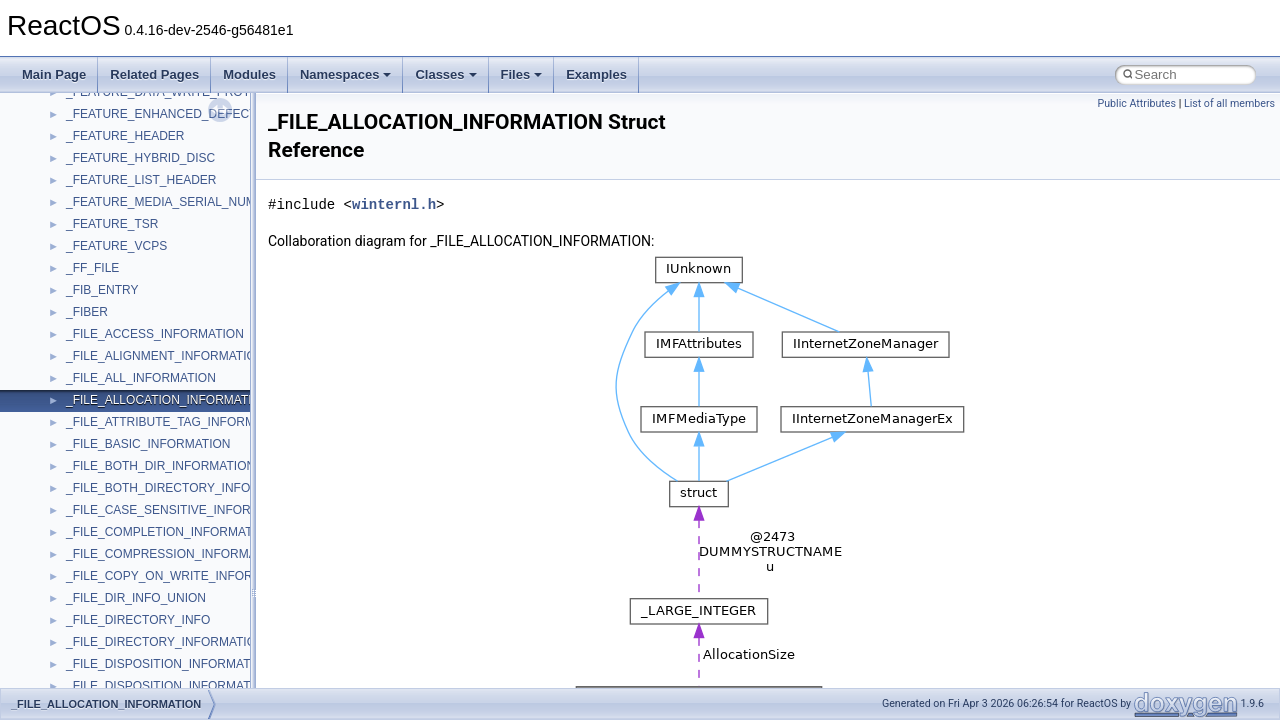  I want to click on StdType, so click(88, 556).